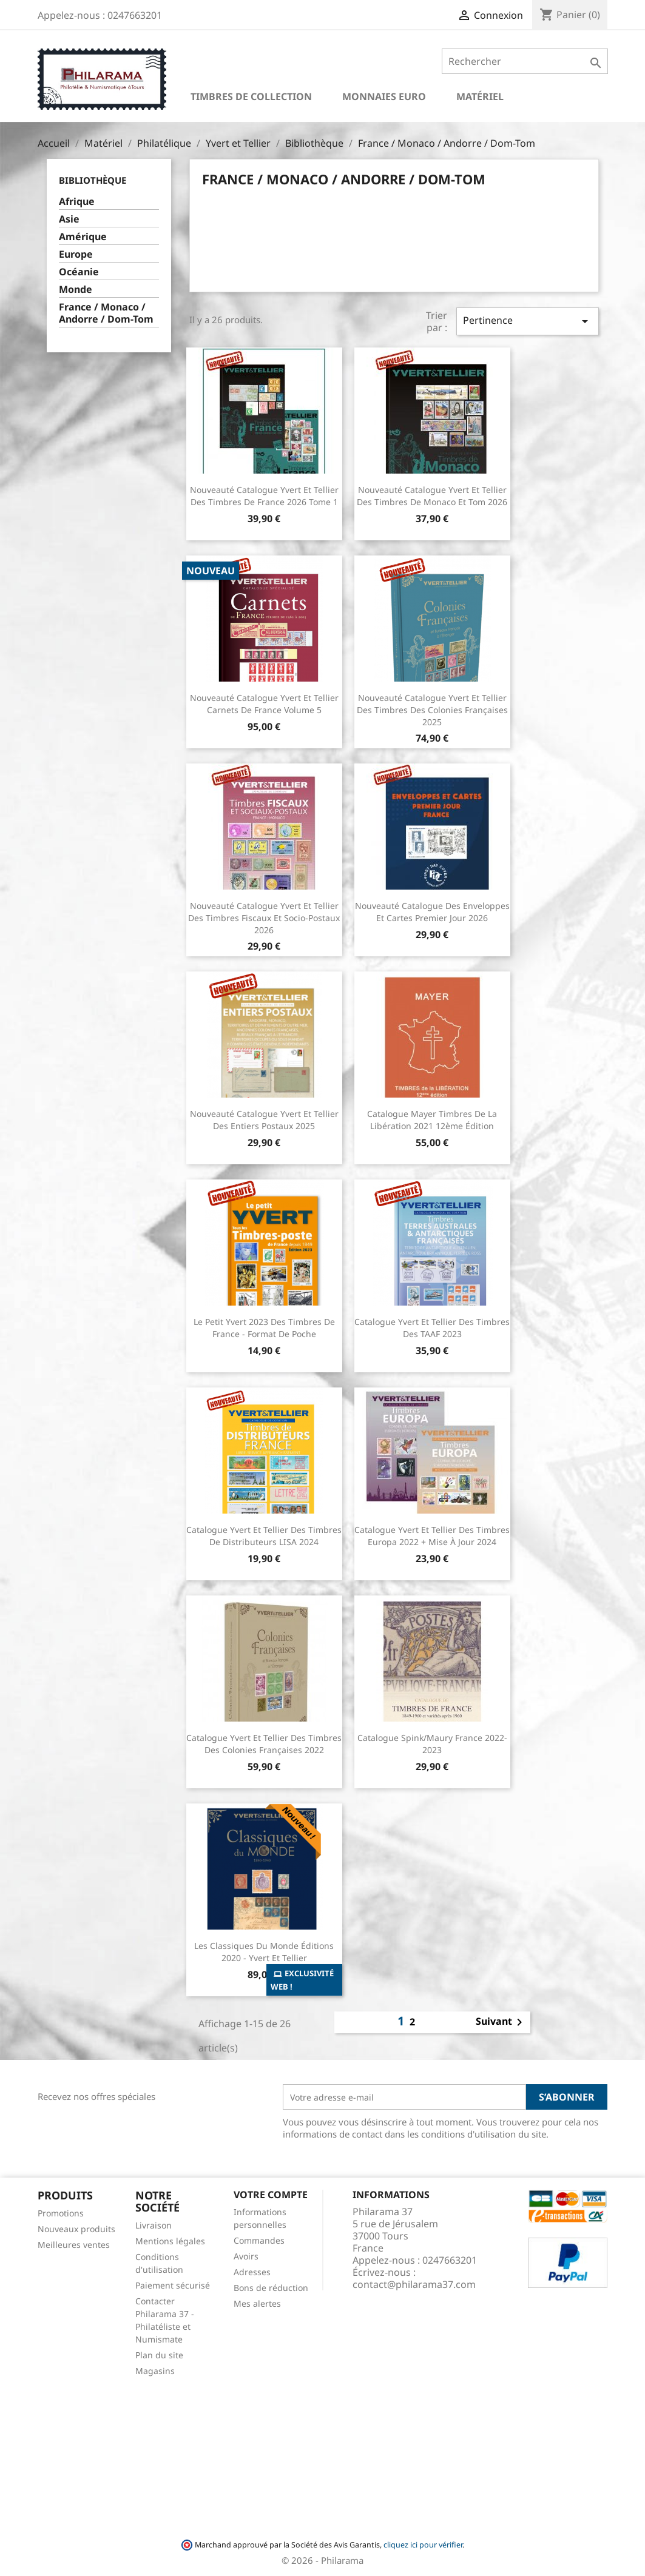  What do you see at coordinates (264, 496) in the screenshot?
I see `Nouveauté Catalogue Yvert et Tellier des Timbres de France 2026 Tome 1` at bounding box center [264, 496].